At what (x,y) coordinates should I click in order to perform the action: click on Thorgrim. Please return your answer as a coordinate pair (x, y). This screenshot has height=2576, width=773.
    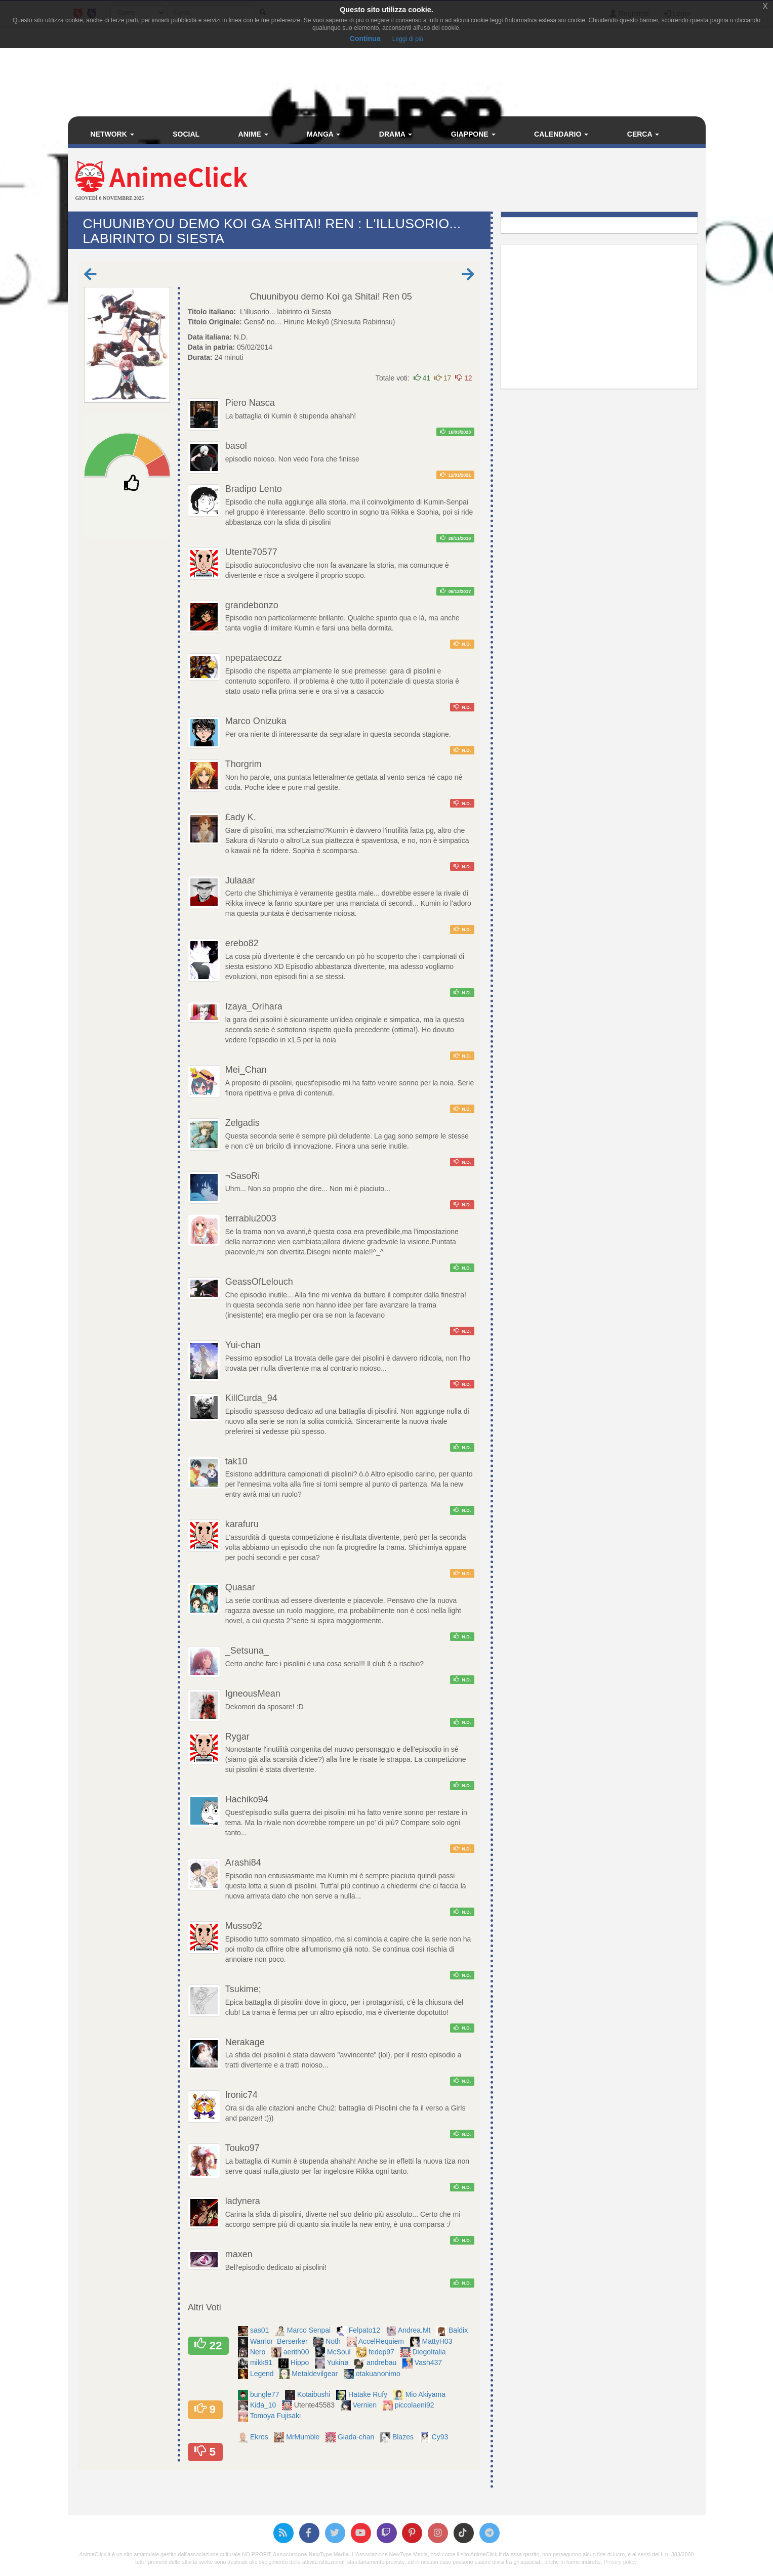
    Looking at the image, I should click on (243, 764).